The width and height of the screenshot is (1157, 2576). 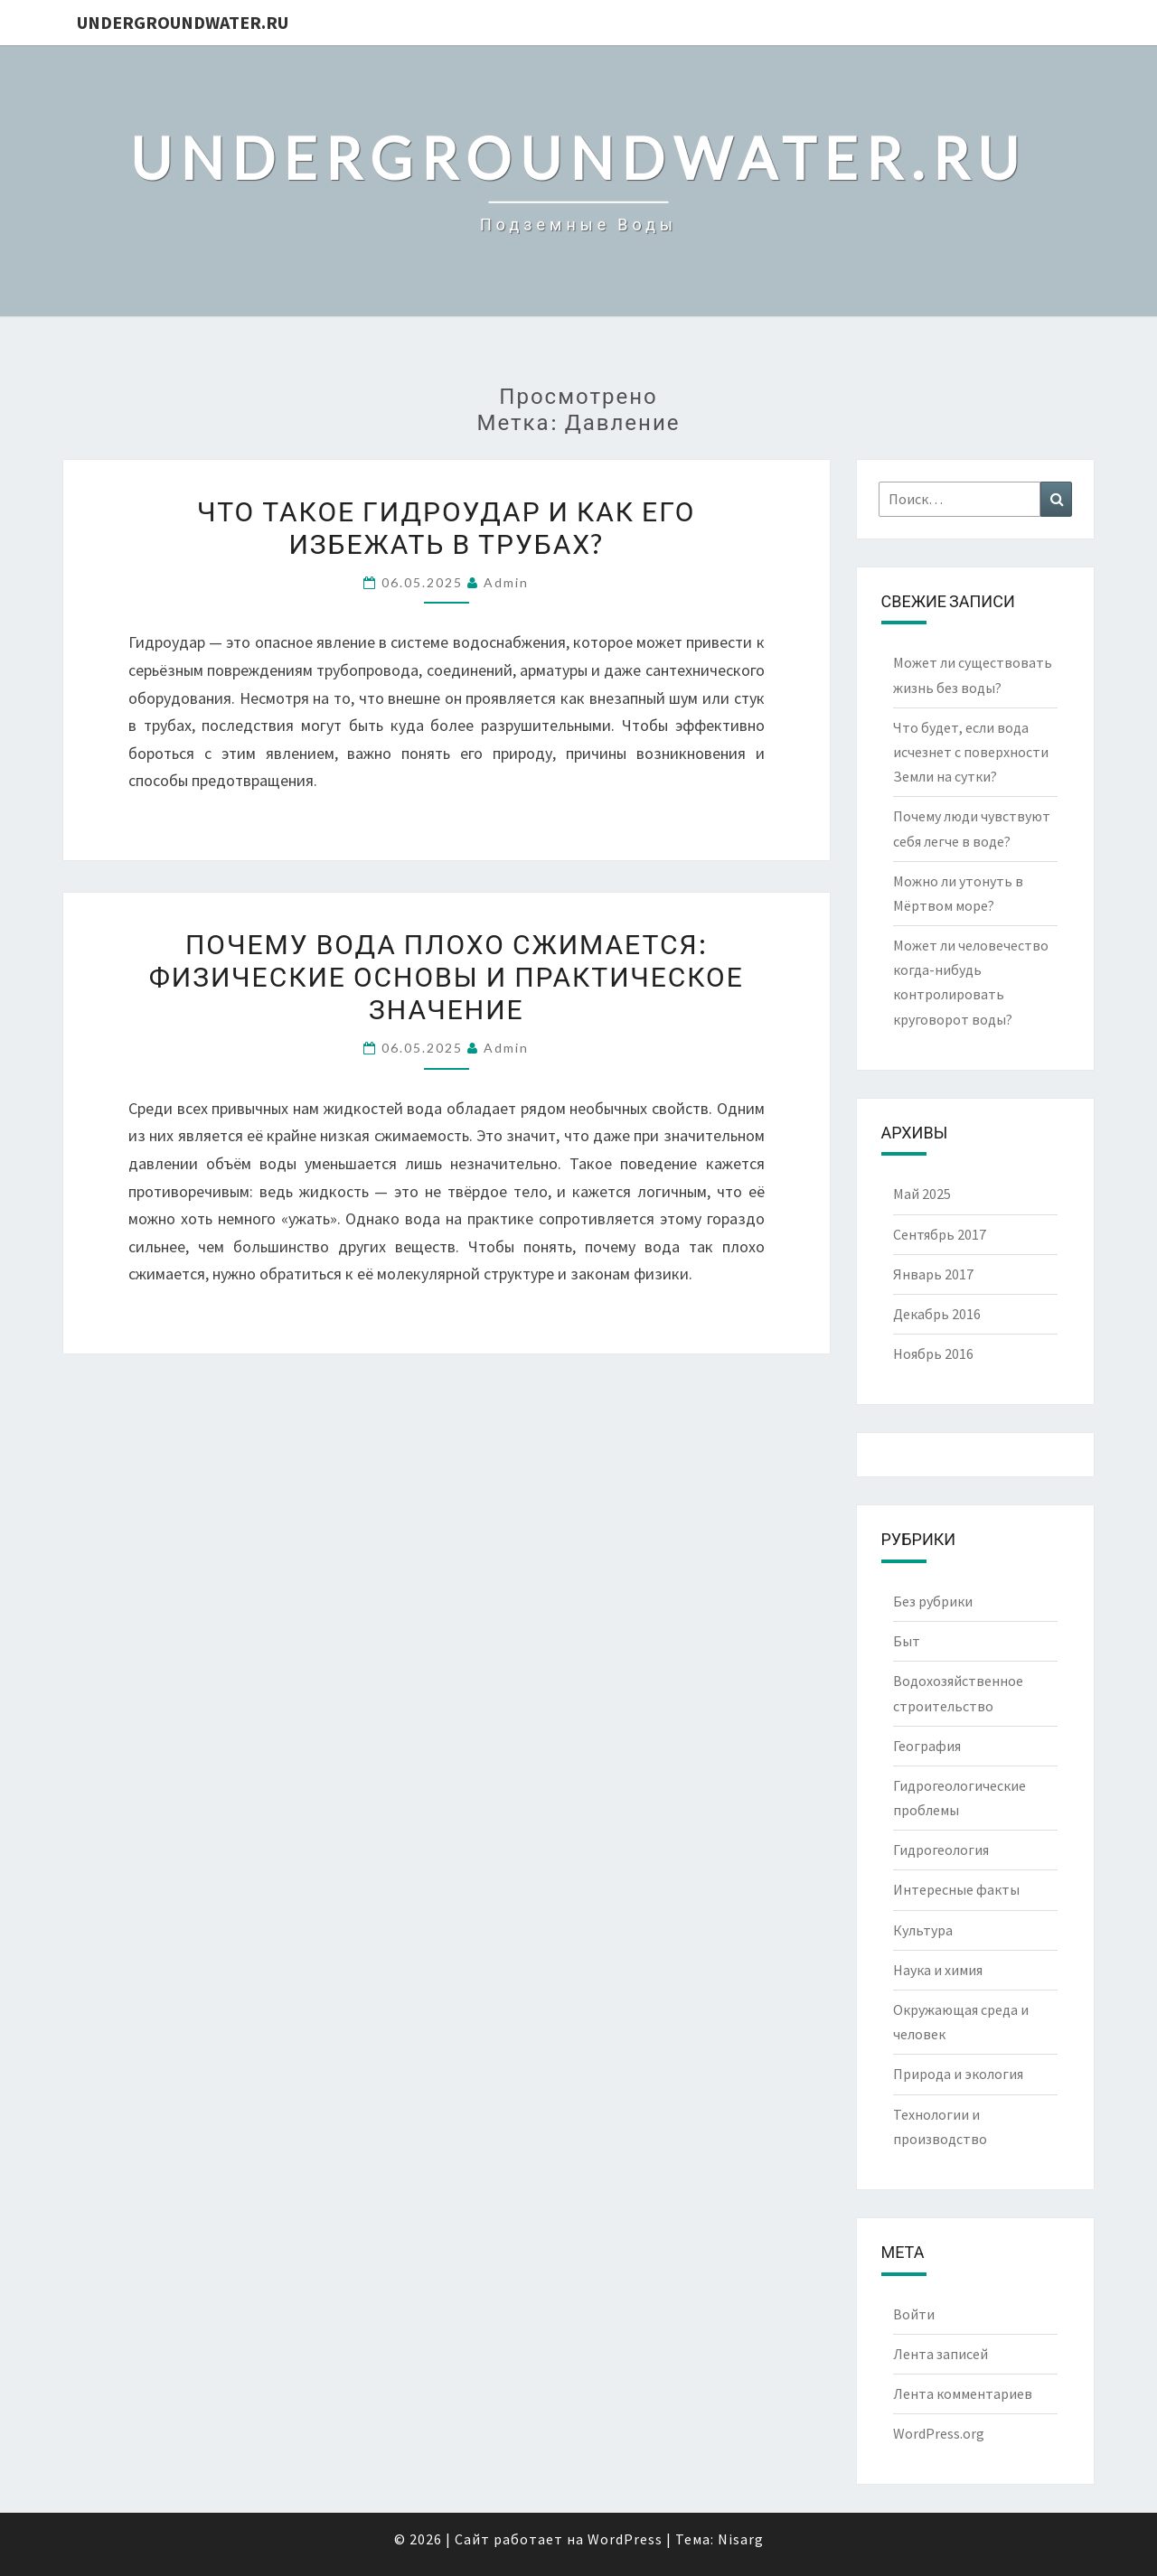 I want to click on Май 2025, so click(x=922, y=1194).